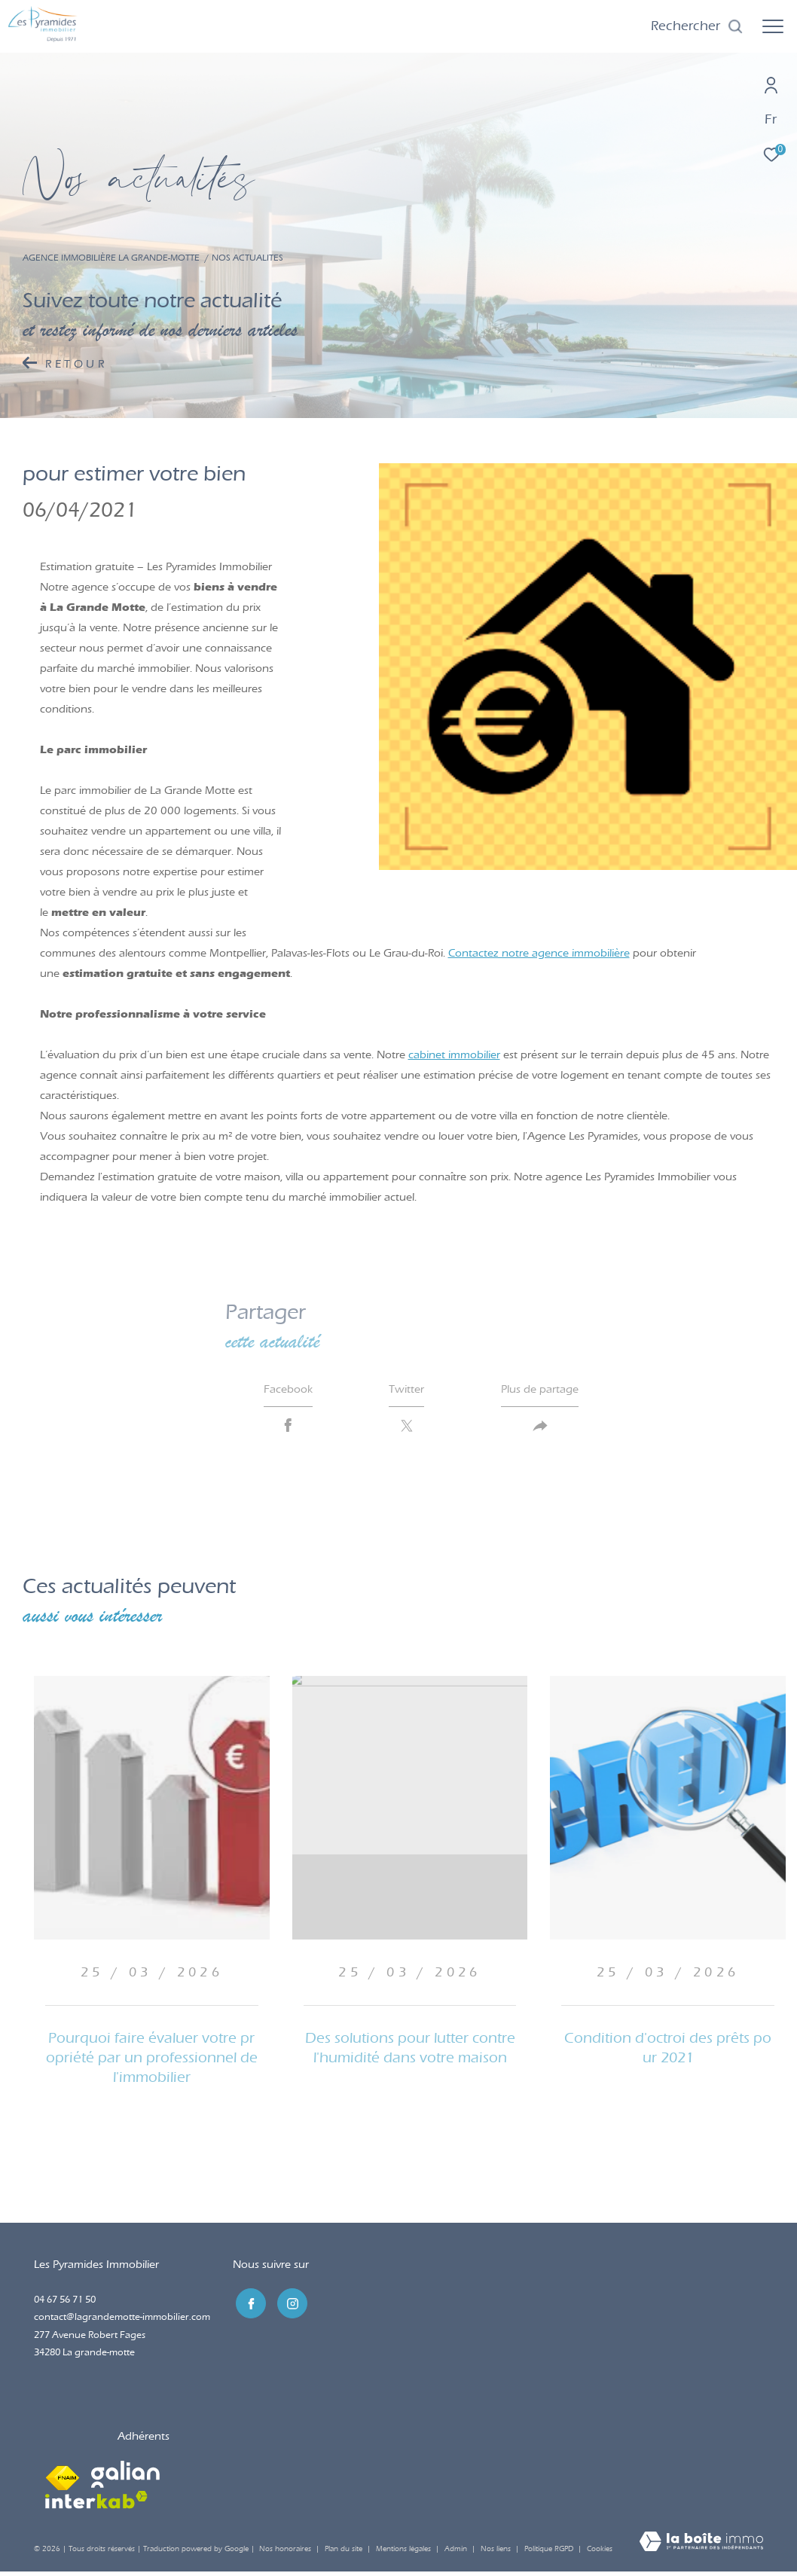 Image resolution: width=797 pixels, height=2576 pixels. I want to click on cabinet immobilier, so click(454, 1054).